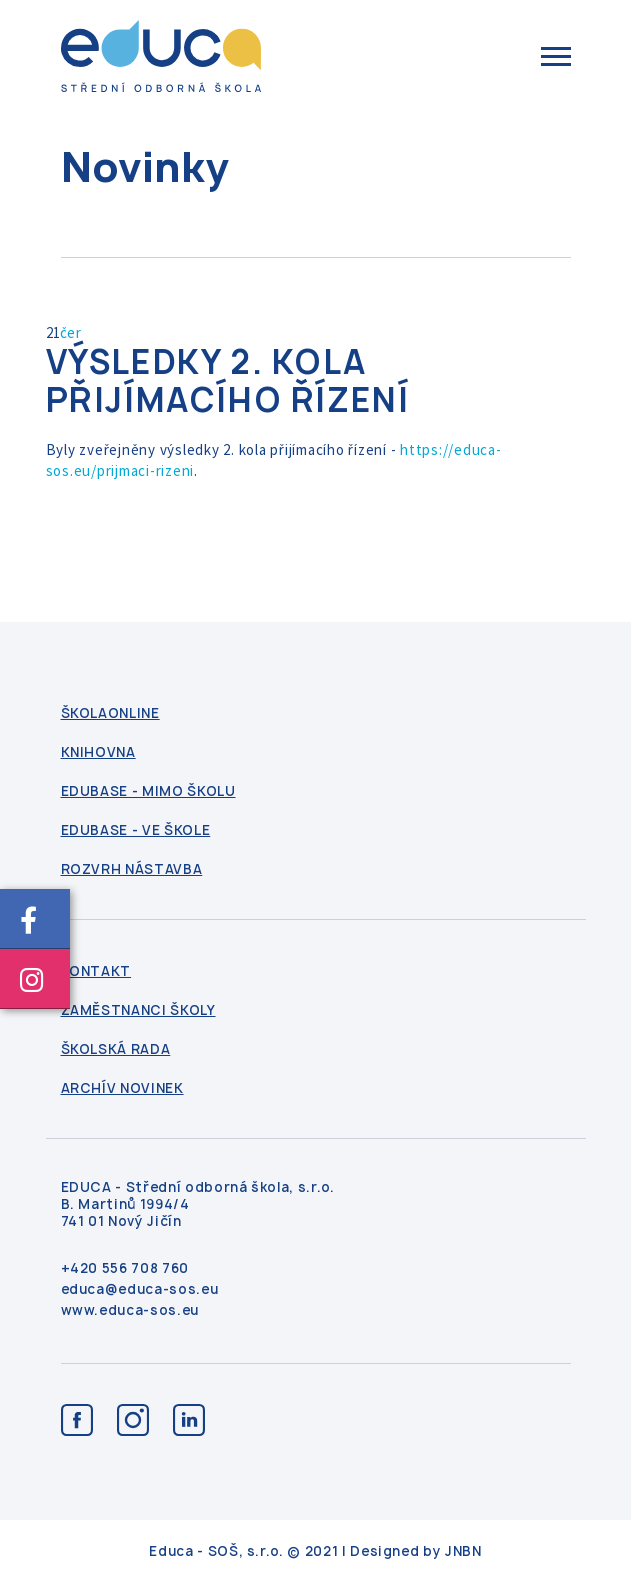 This screenshot has width=631, height=1582. Describe the element at coordinates (138, 1010) in the screenshot. I see `Zaměstnanci školy` at that location.